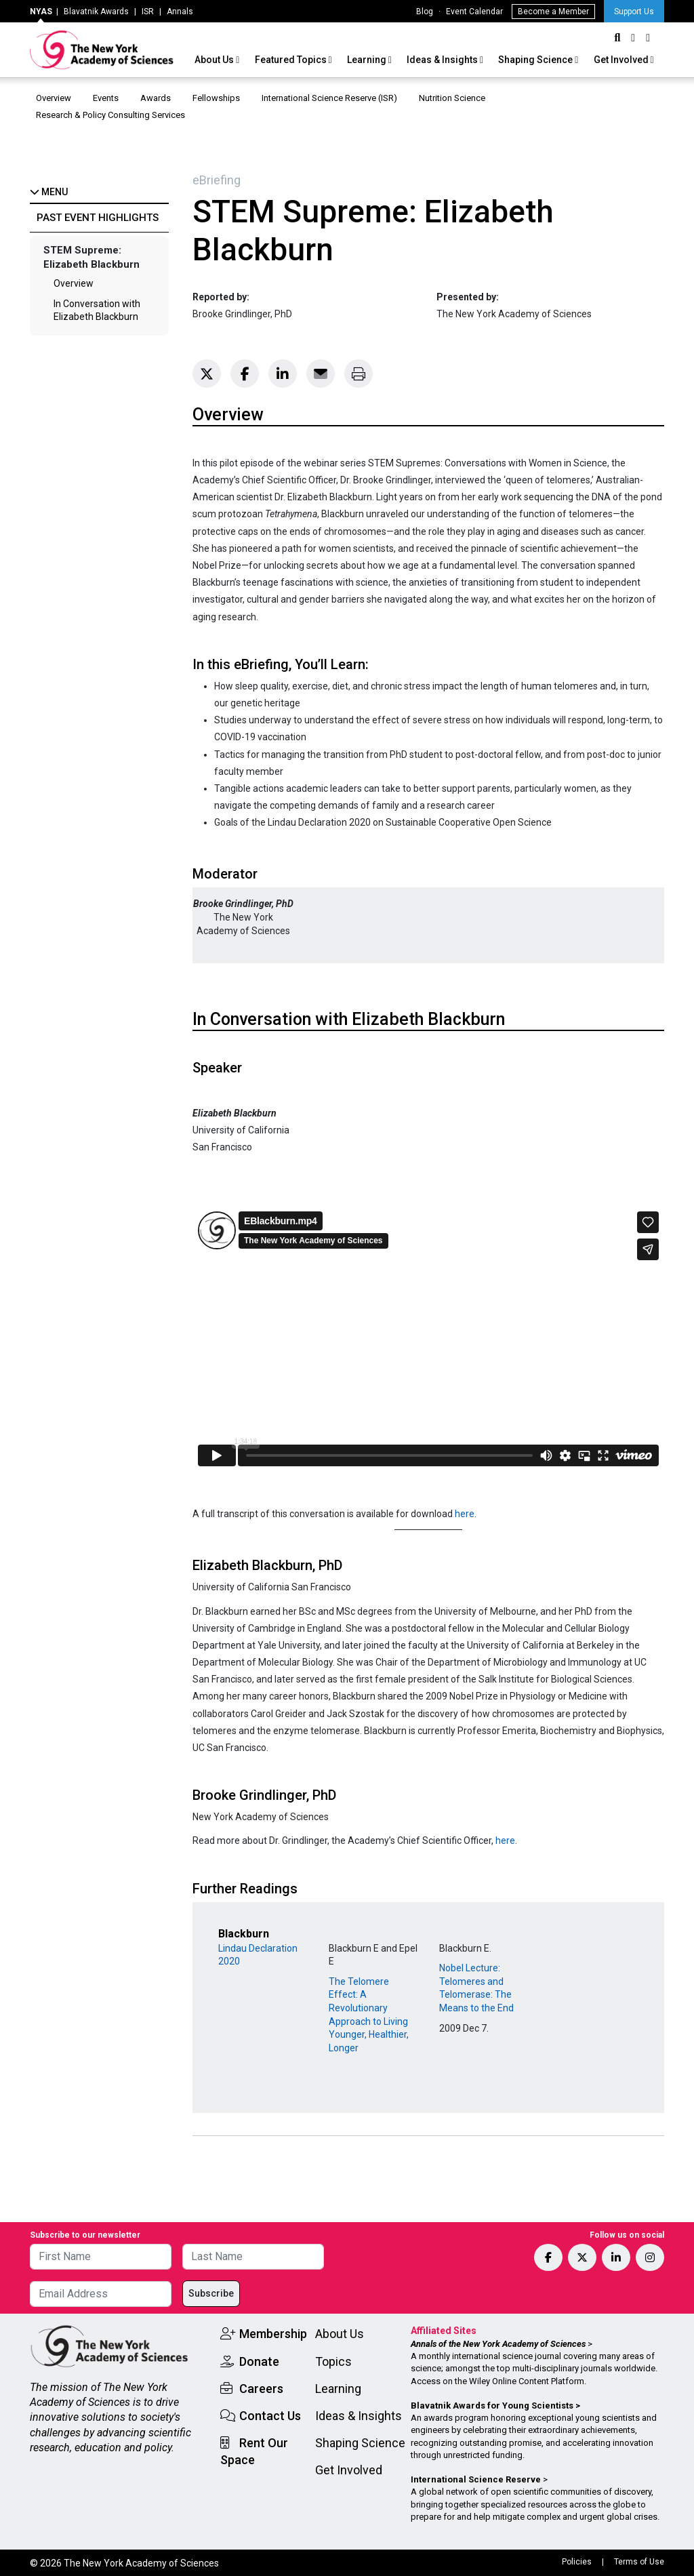 The height and width of the screenshot is (2576, 694). Describe the element at coordinates (155, 98) in the screenshot. I see `Awards` at that location.